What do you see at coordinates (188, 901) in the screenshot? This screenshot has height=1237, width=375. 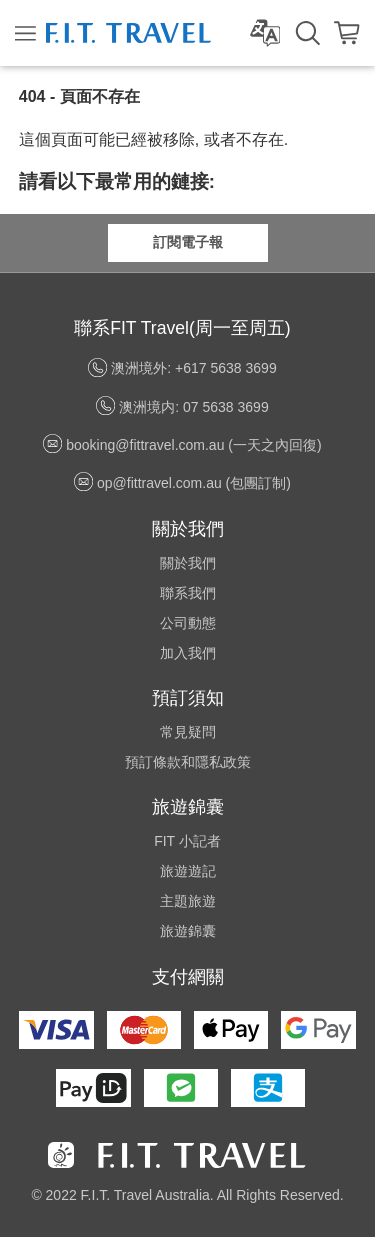 I see `主題旅遊` at bounding box center [188, 901].